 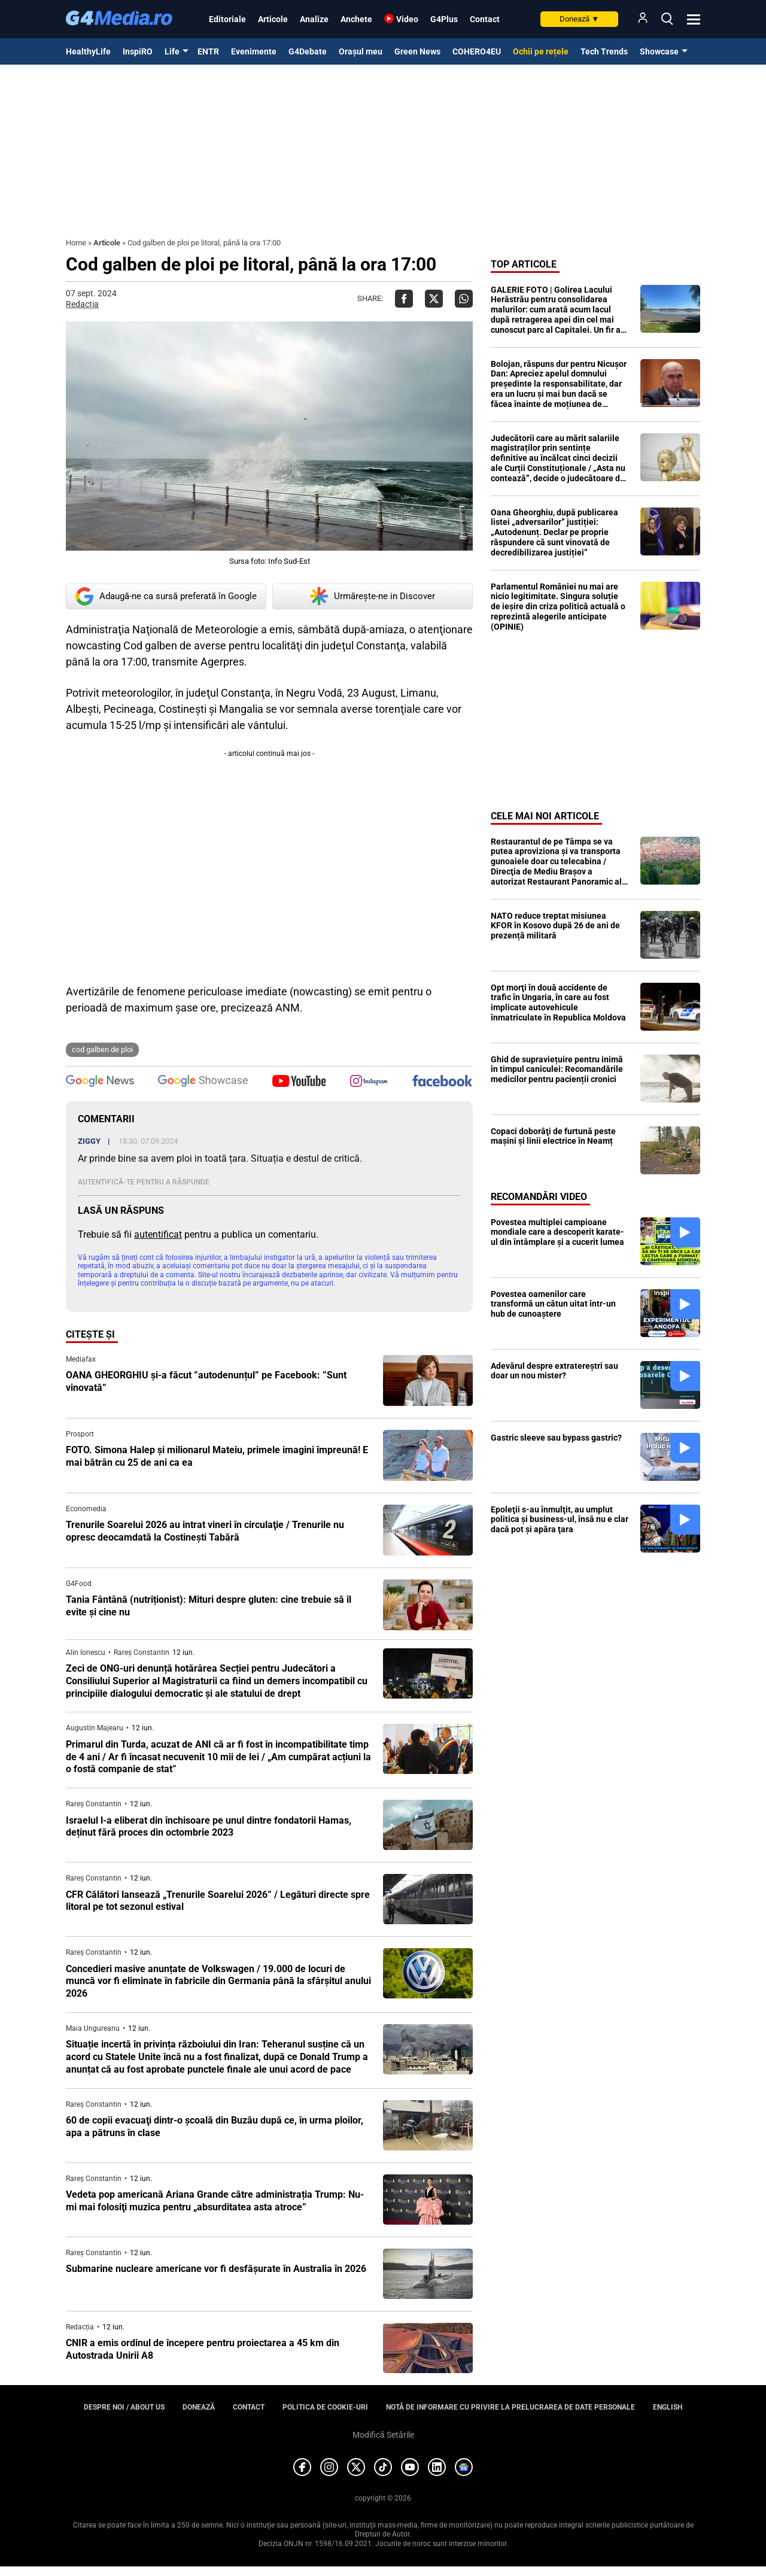 What do you see at coordinates (557, 1070) in the screenshot?
I see `Ghid de supraviețuire pentru inimă în timpul caniculei: Recomandările medicilor pentru pacienții cronici` at bounding box center [557, 1070].